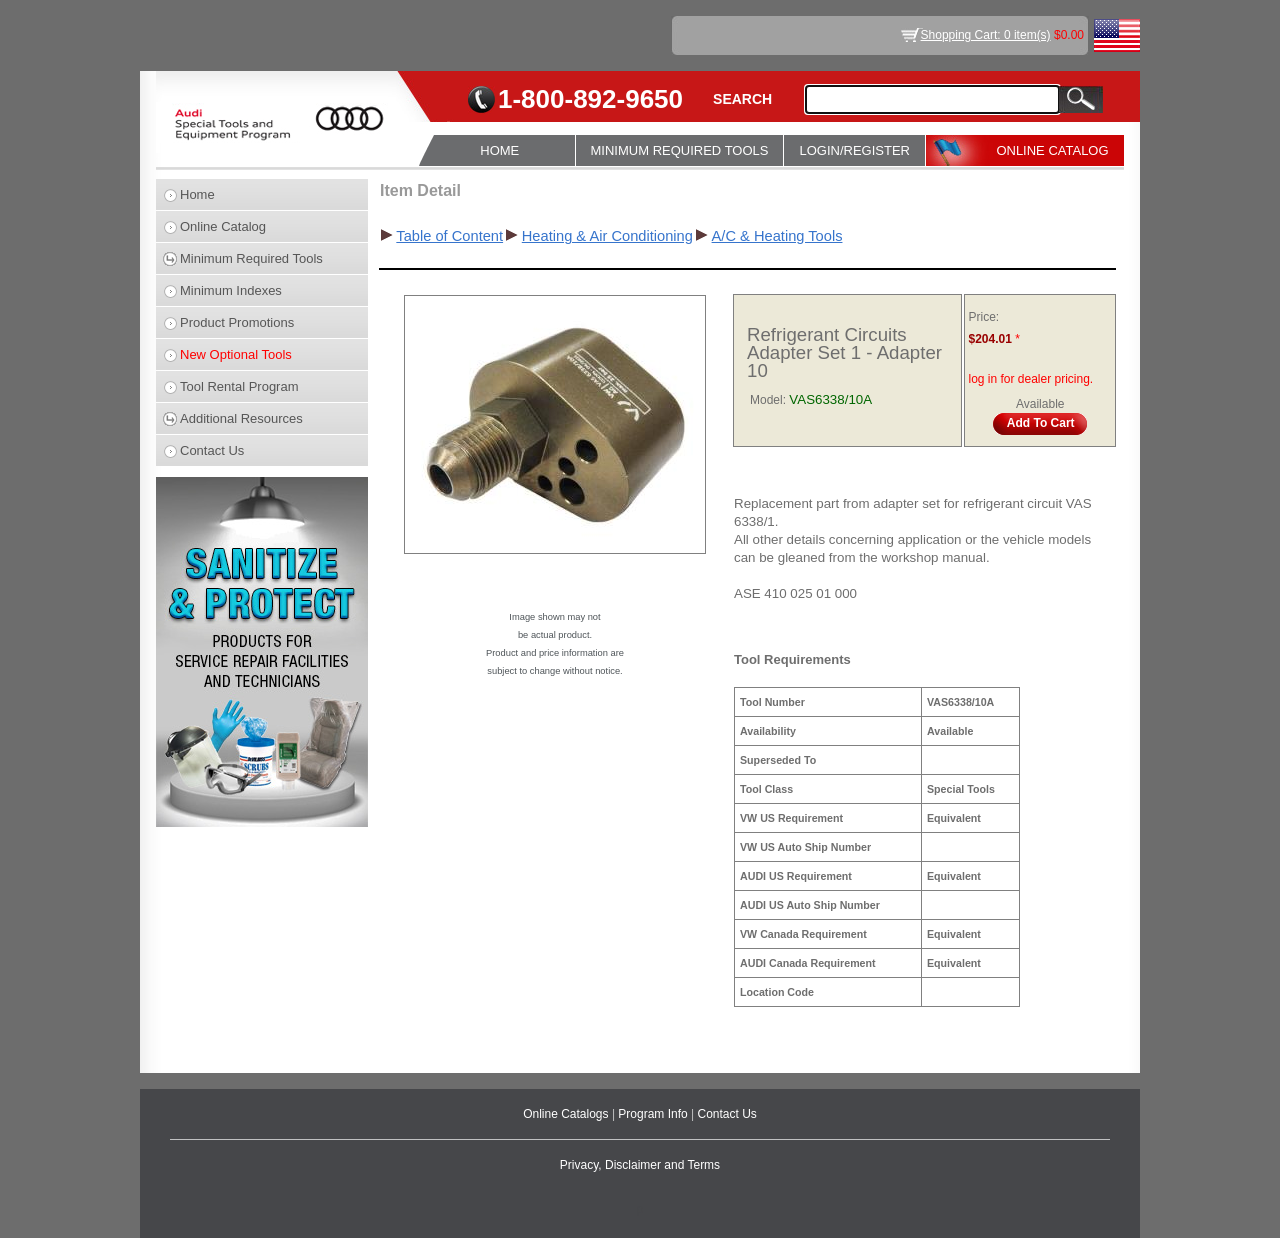  What do you see at coordinates (567, 1114) in the screenshot?
I see `Online Catalogs` at bounding box center [567, 1114].